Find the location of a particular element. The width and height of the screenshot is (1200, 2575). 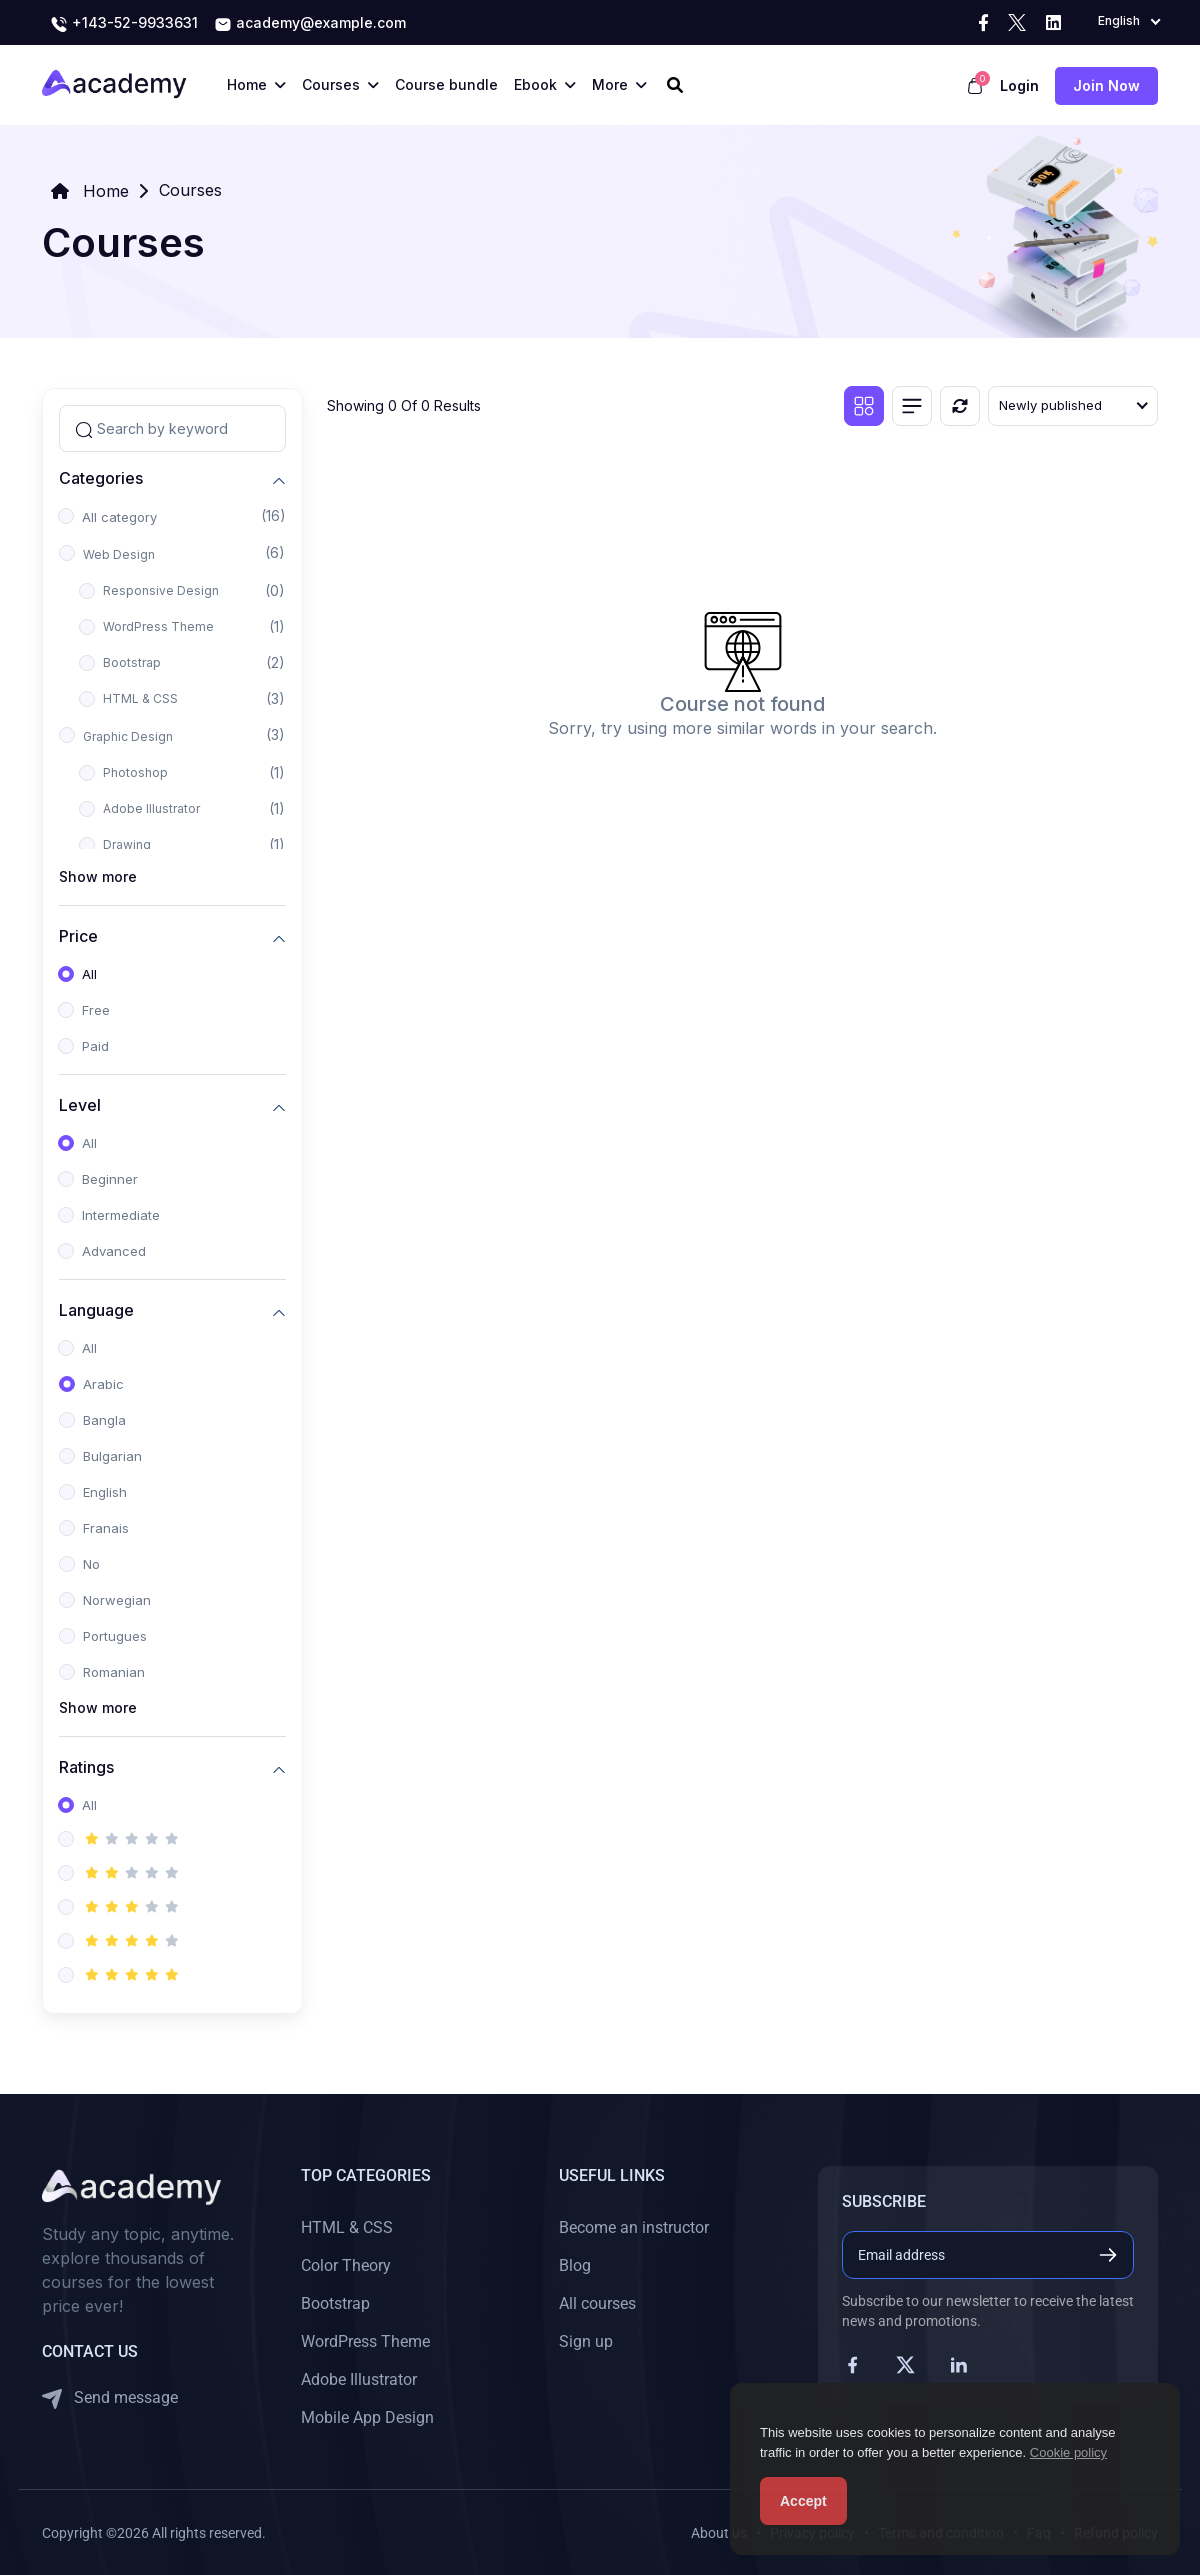

Web Design is located at coordinates (119, 554).